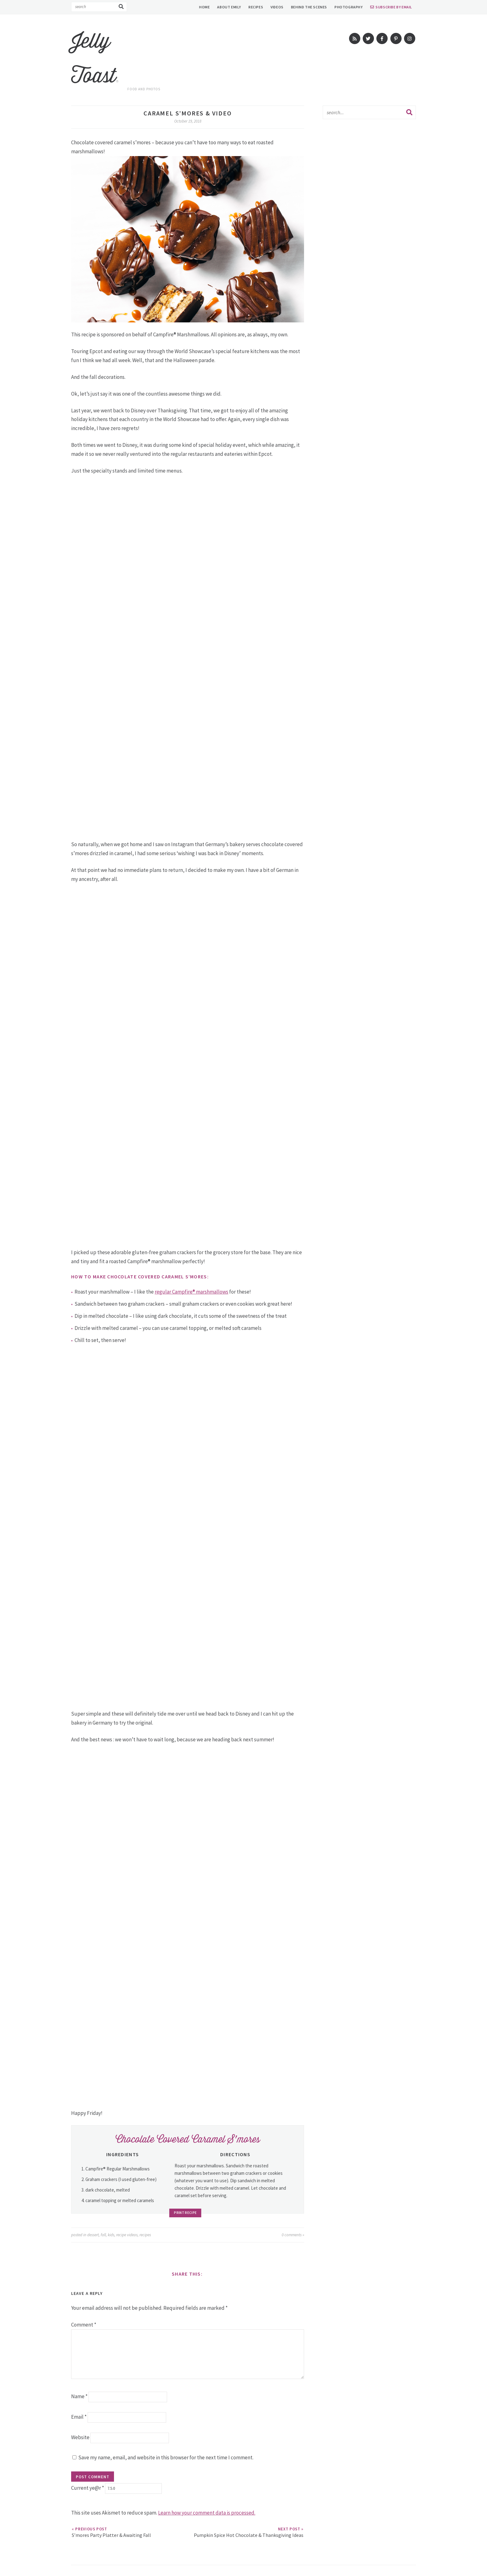 This screenshot has width=487, height=2576. I want to click on Website, so click(80, 2437).